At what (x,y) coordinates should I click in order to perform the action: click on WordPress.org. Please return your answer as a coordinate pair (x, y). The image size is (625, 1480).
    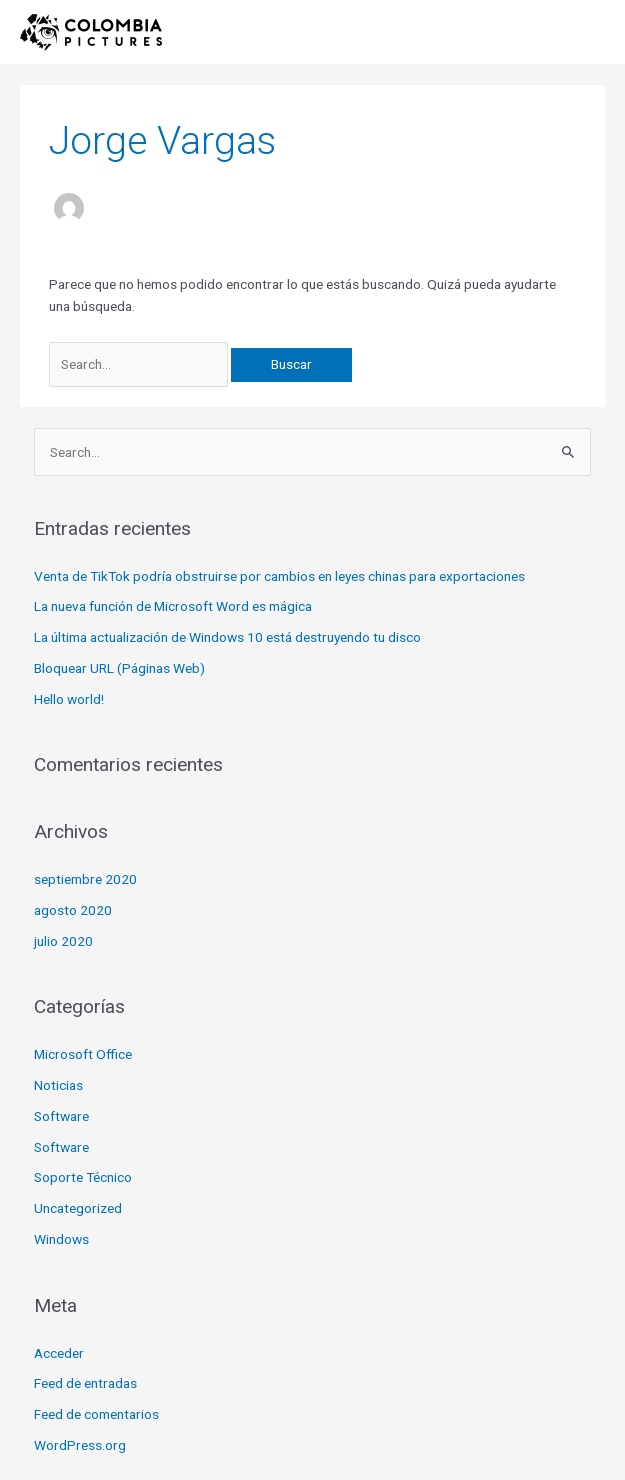
    Looking at the image, I should click on (80, 1445).